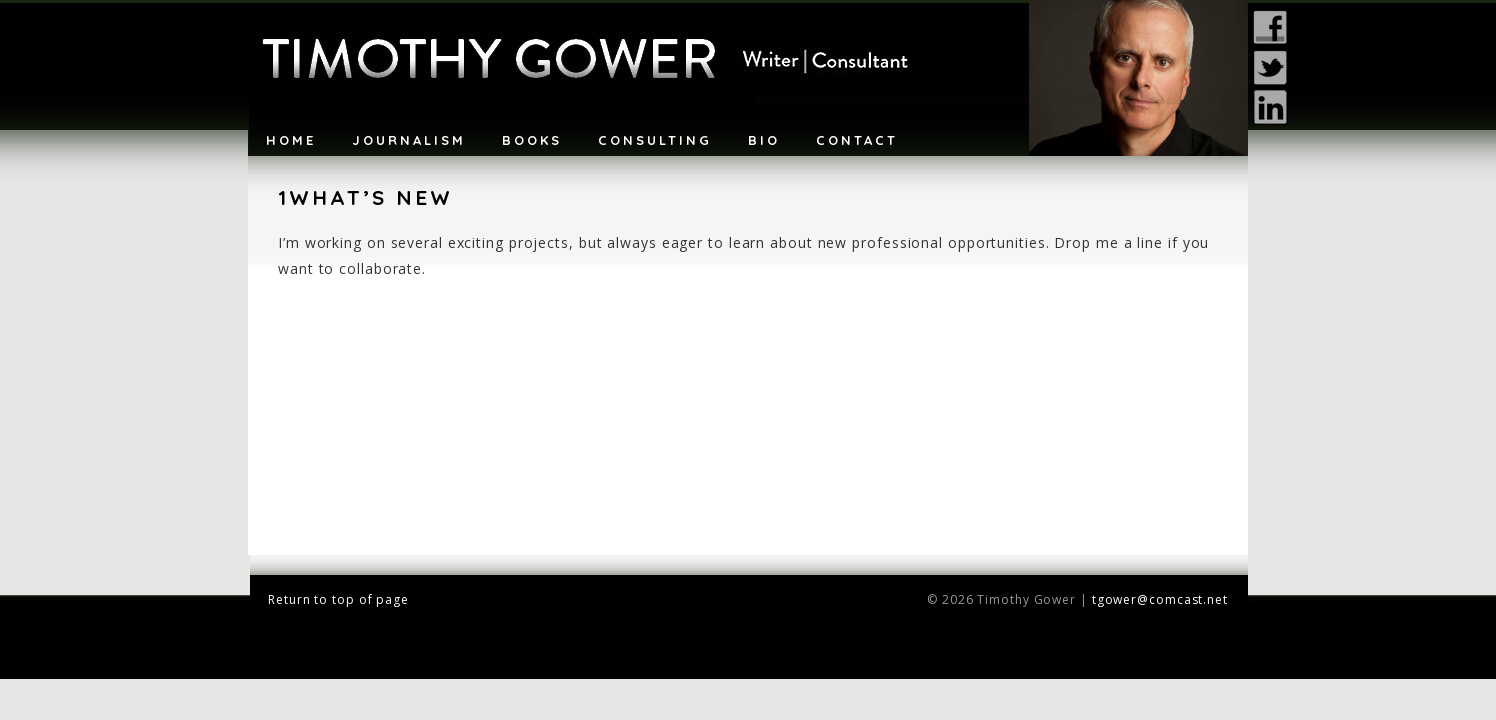 The height and width of the screenshot is (720, 1496). Describe the element at coordinates (338, 599) in the screenshot. I see `Return to top of page` at that location.